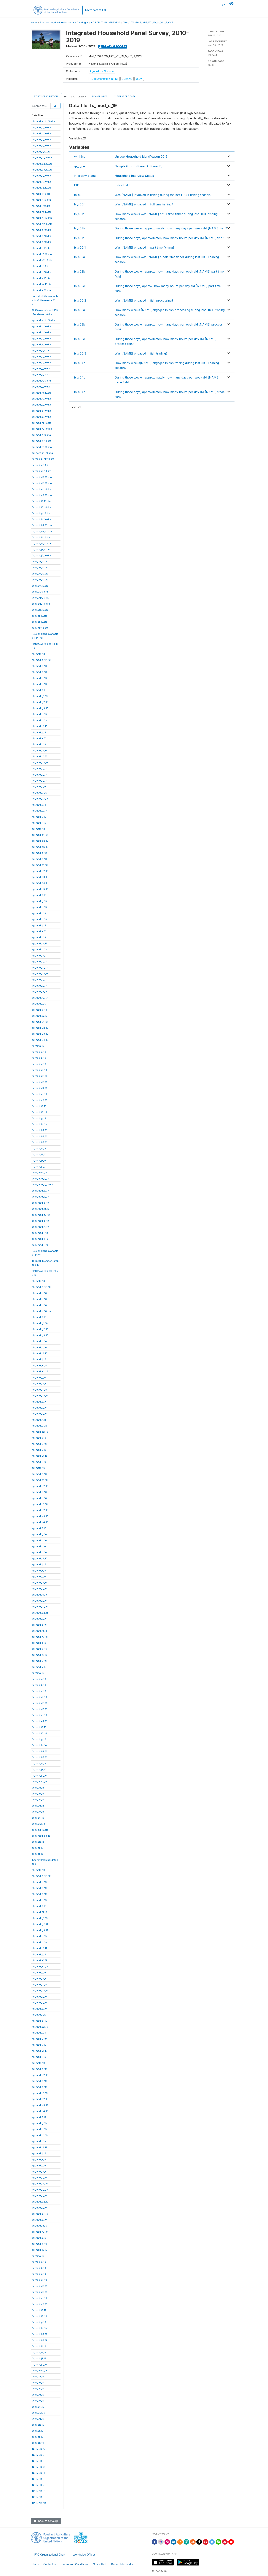  What do you see at coordinates (39, 1377) in the screenshot?
I see `hh_mod_l_16` at bounding box center [39, 1377].